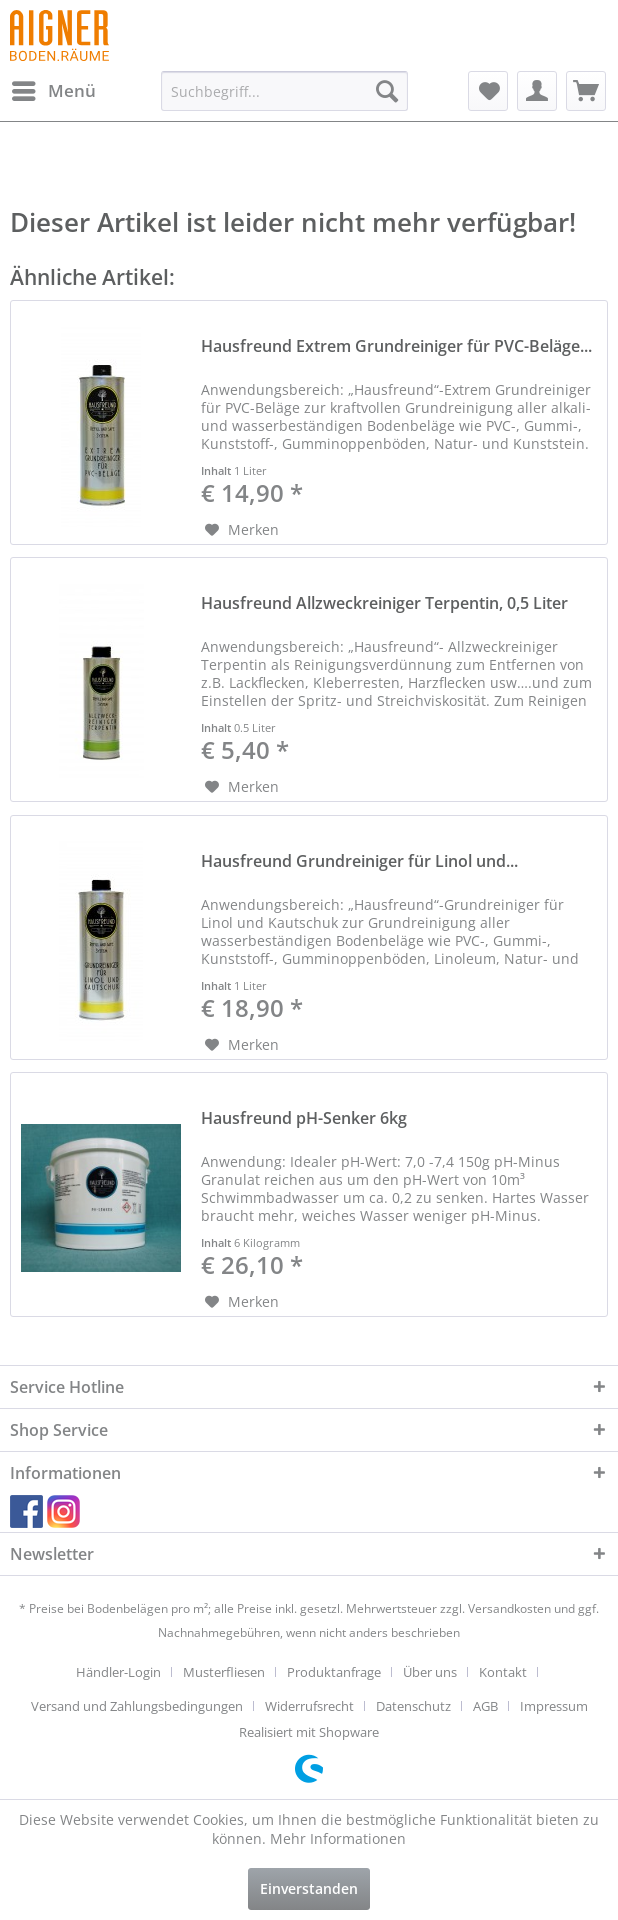  What do you see at coordinates (396, 346) in the screenshot?
I see `Hausfreund Extrem Grundreiniger für PVC-Beläge...` at bounding box center [396, 346].